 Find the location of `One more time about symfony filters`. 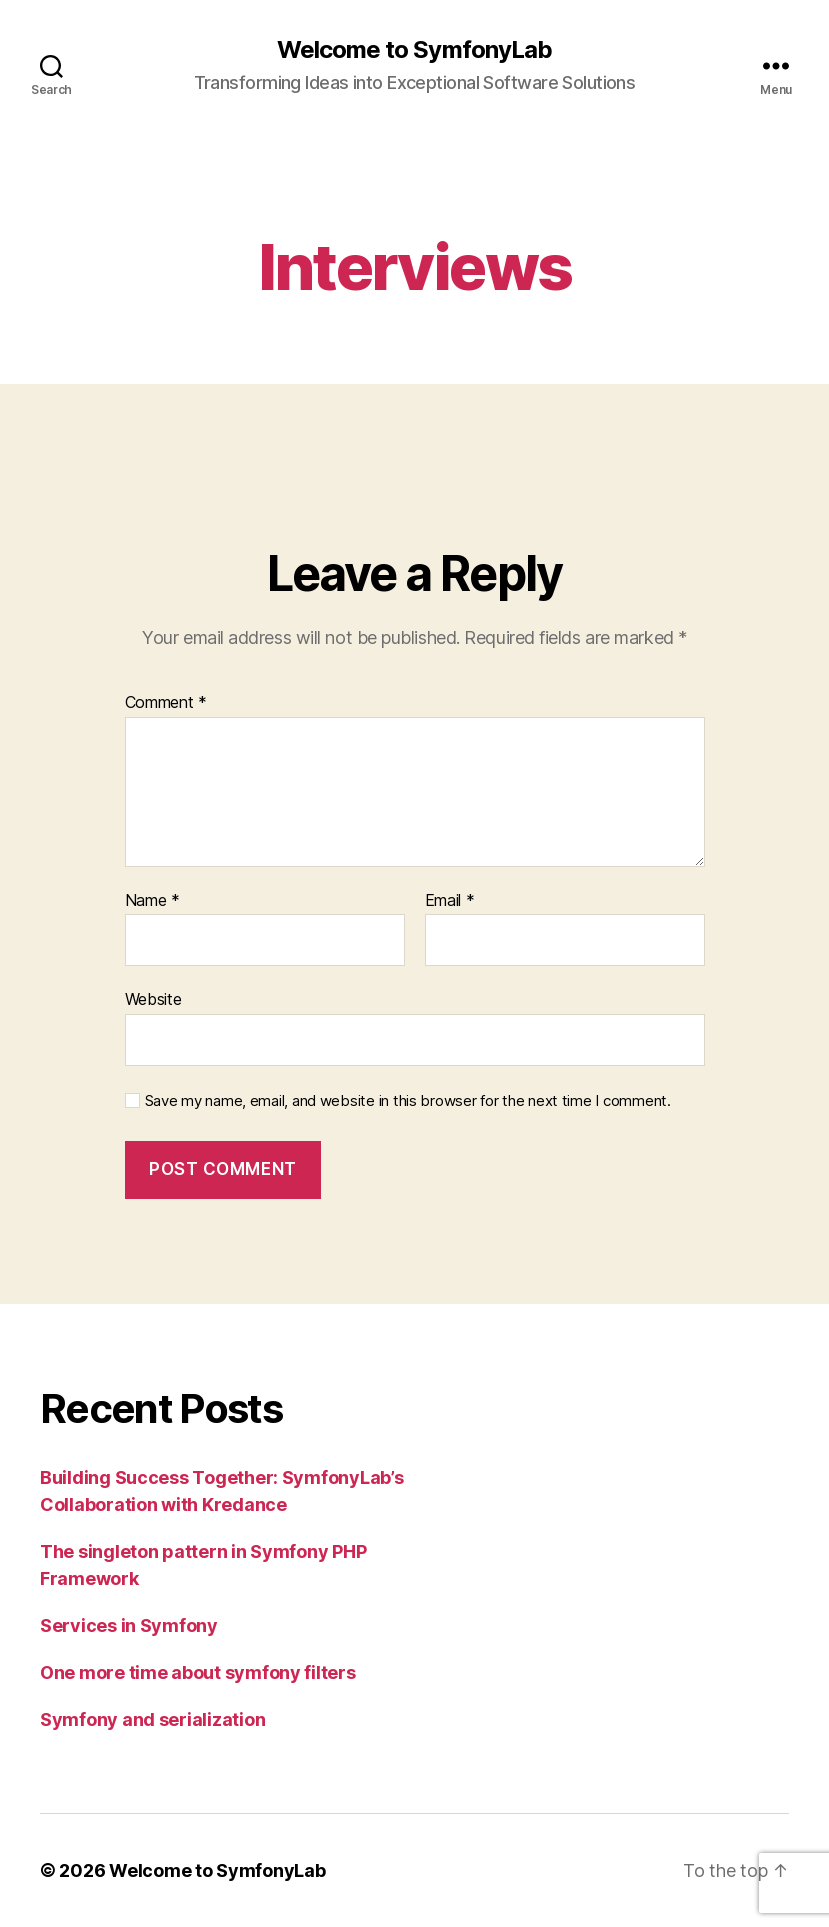

One more time about symfony filters is located at coordinates (198, 1672).